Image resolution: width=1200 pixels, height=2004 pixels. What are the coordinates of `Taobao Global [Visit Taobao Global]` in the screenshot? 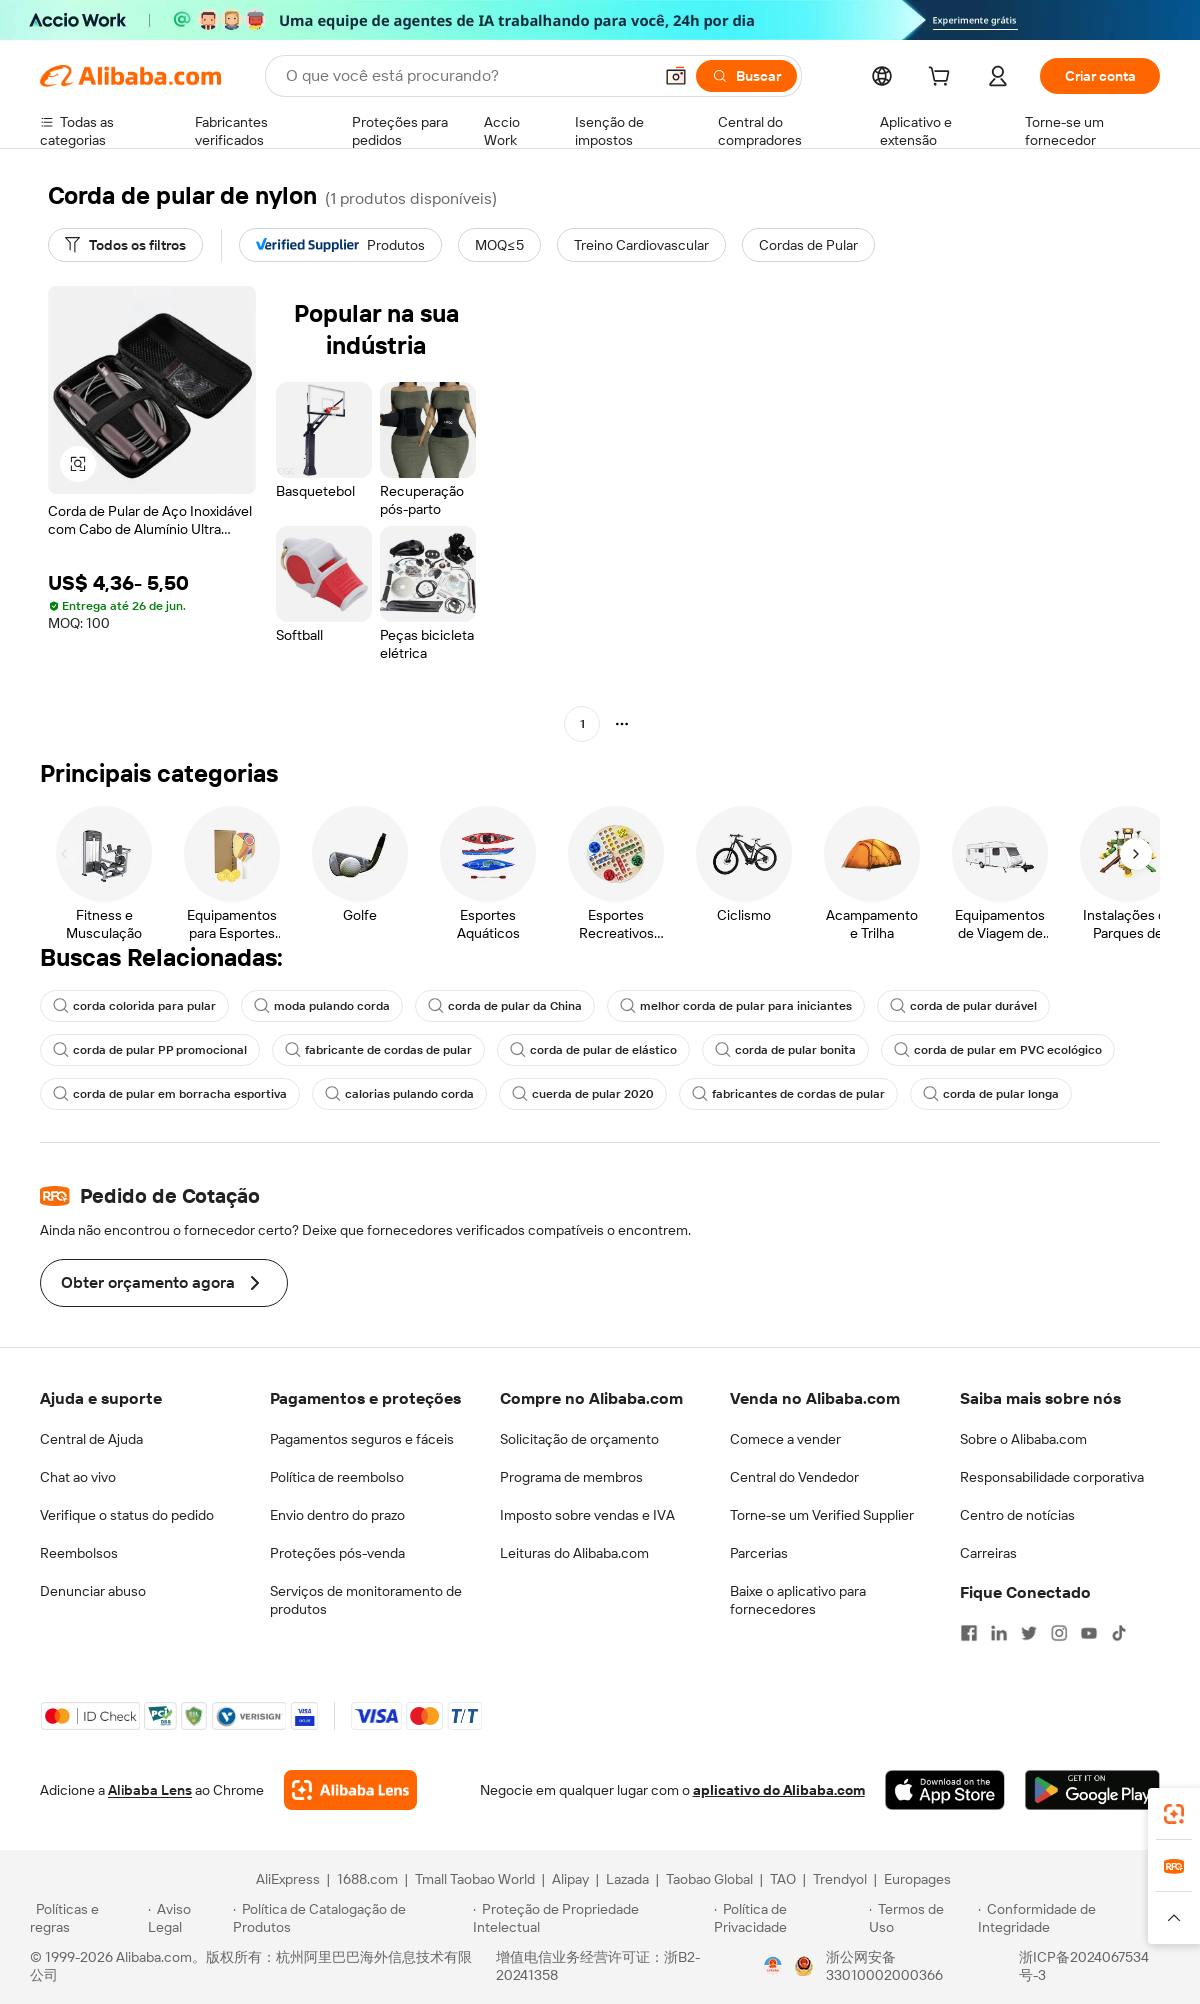 It's located at (709, 1879).